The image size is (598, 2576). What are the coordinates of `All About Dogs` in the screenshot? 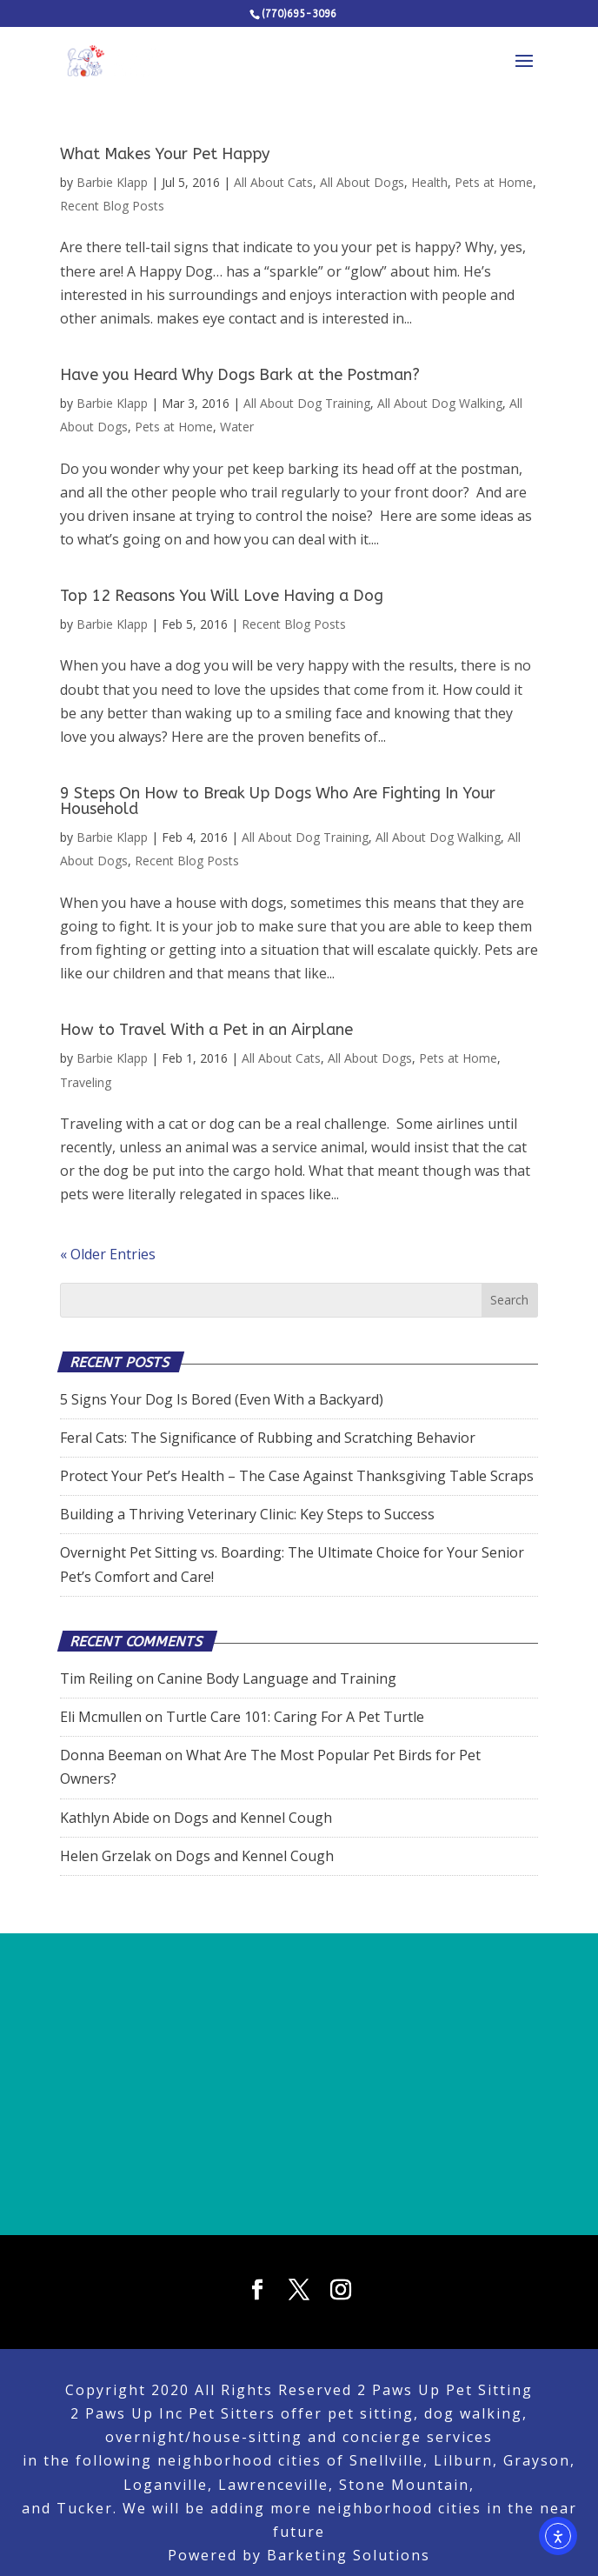 It's located at (362, 182).